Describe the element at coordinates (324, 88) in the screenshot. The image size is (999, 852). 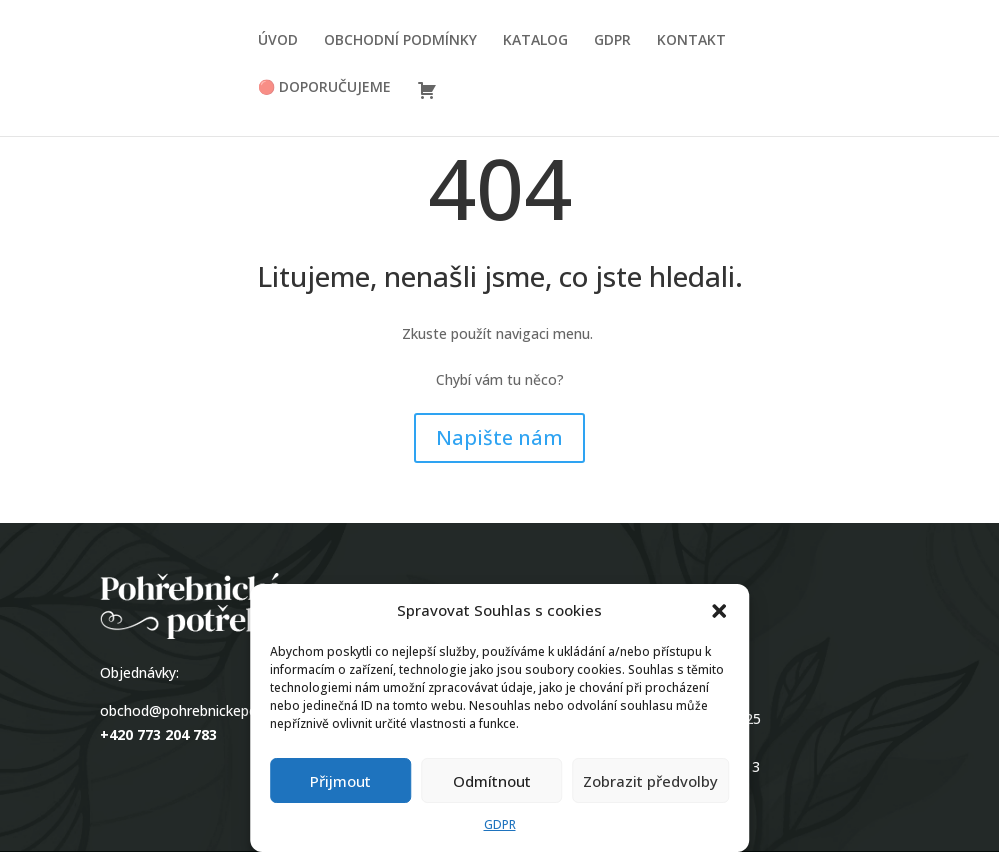
I see `🔴 DOPORUČUJEME` at that location.